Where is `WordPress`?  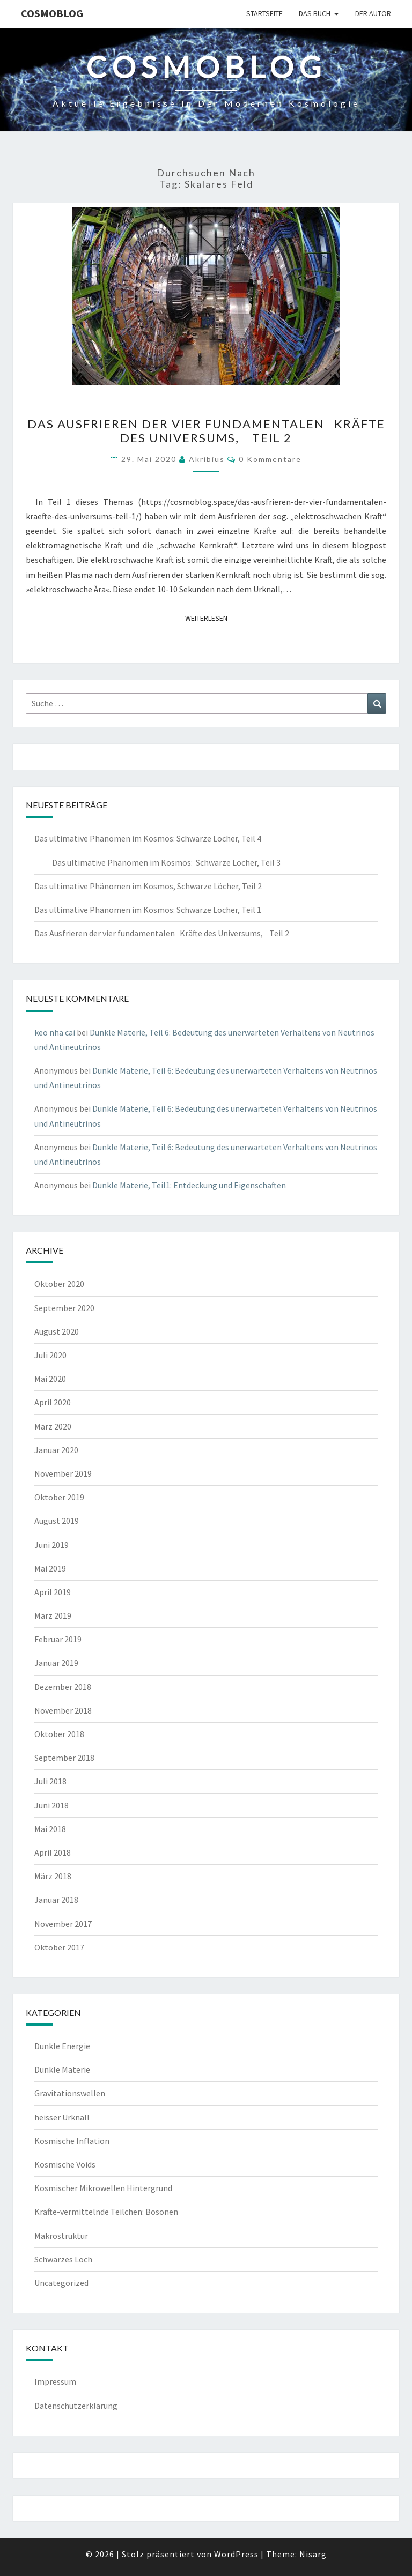 WordPress is located at coordinates (236, 2554).